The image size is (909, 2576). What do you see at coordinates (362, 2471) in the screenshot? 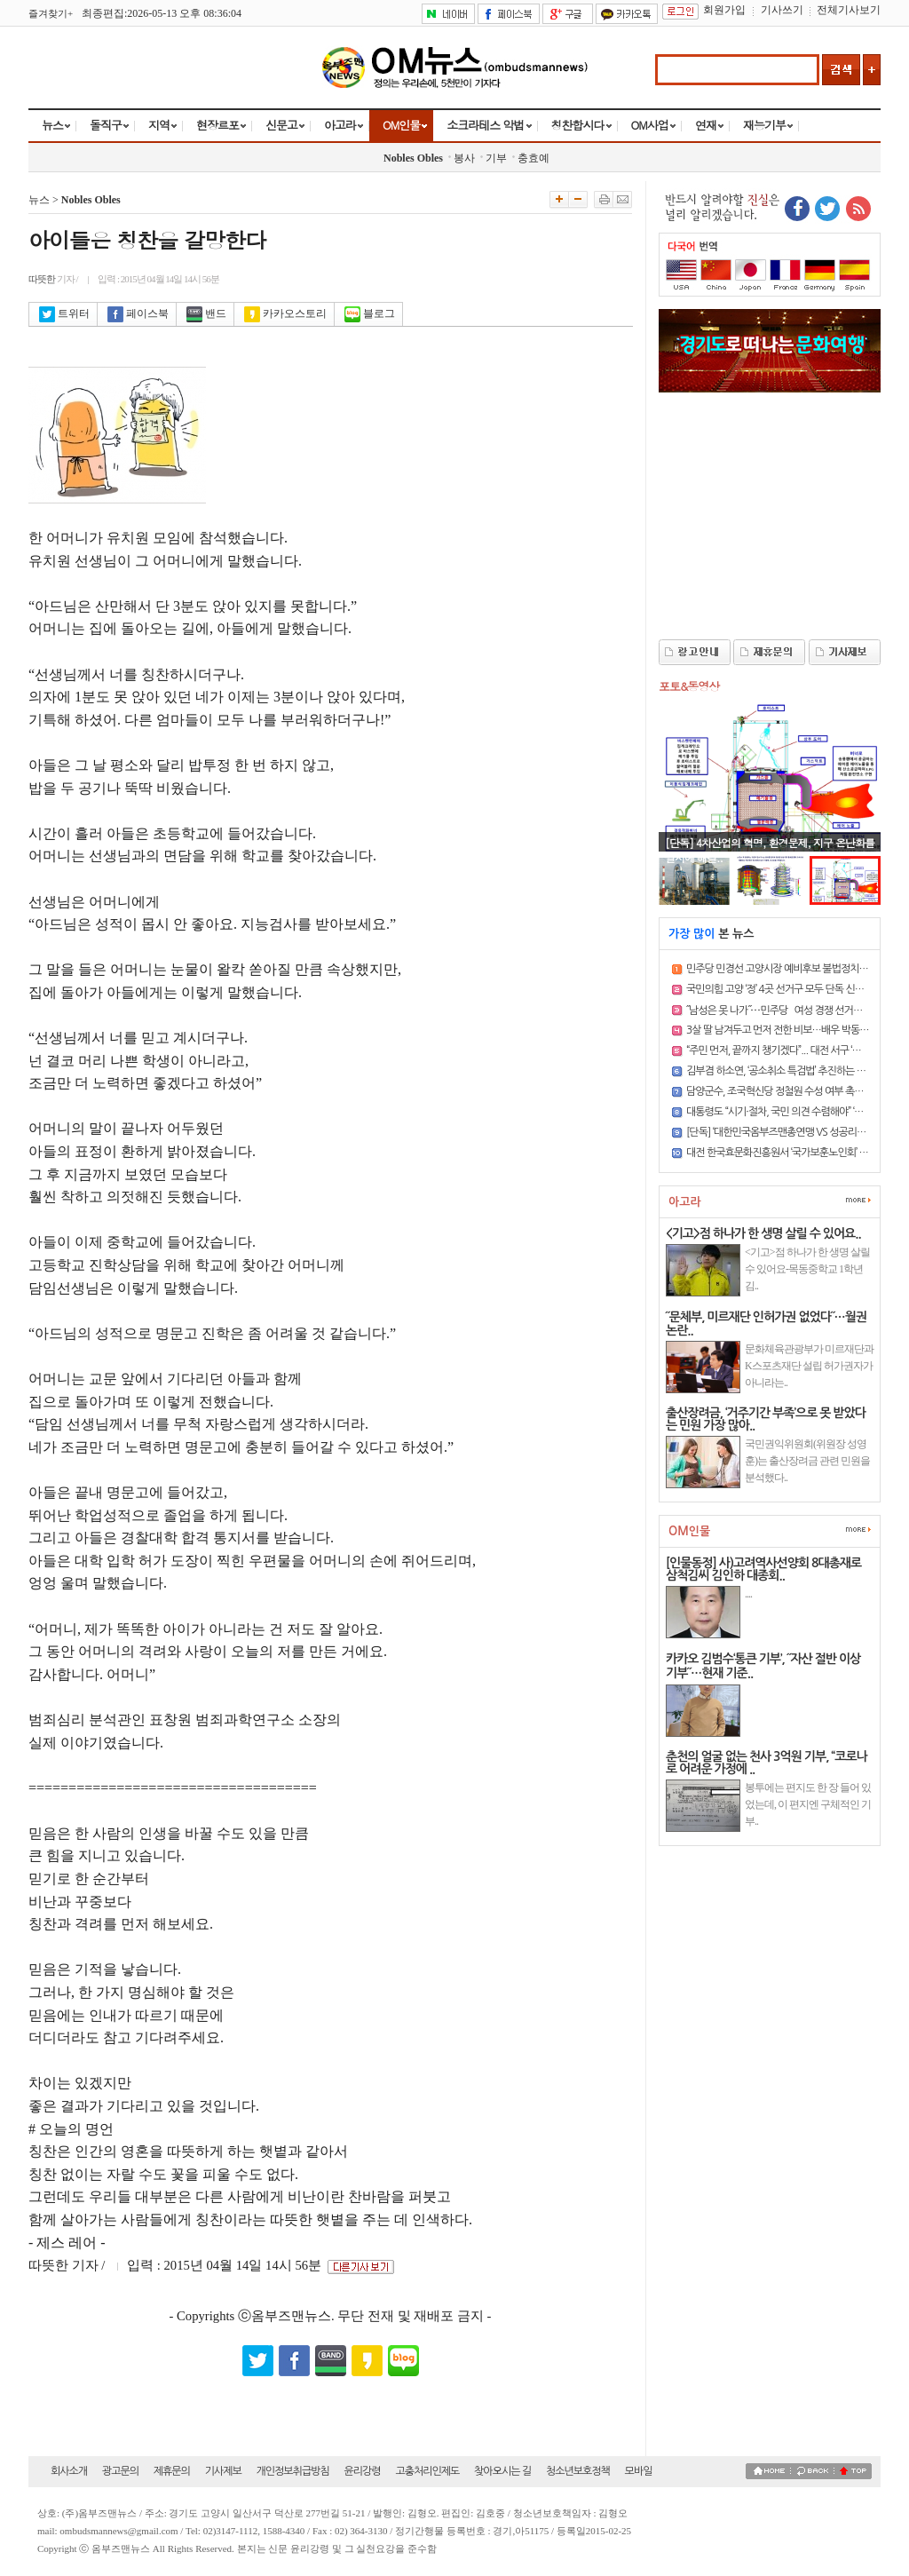
I see `윤리강령` at bounding box center [362, 2471].